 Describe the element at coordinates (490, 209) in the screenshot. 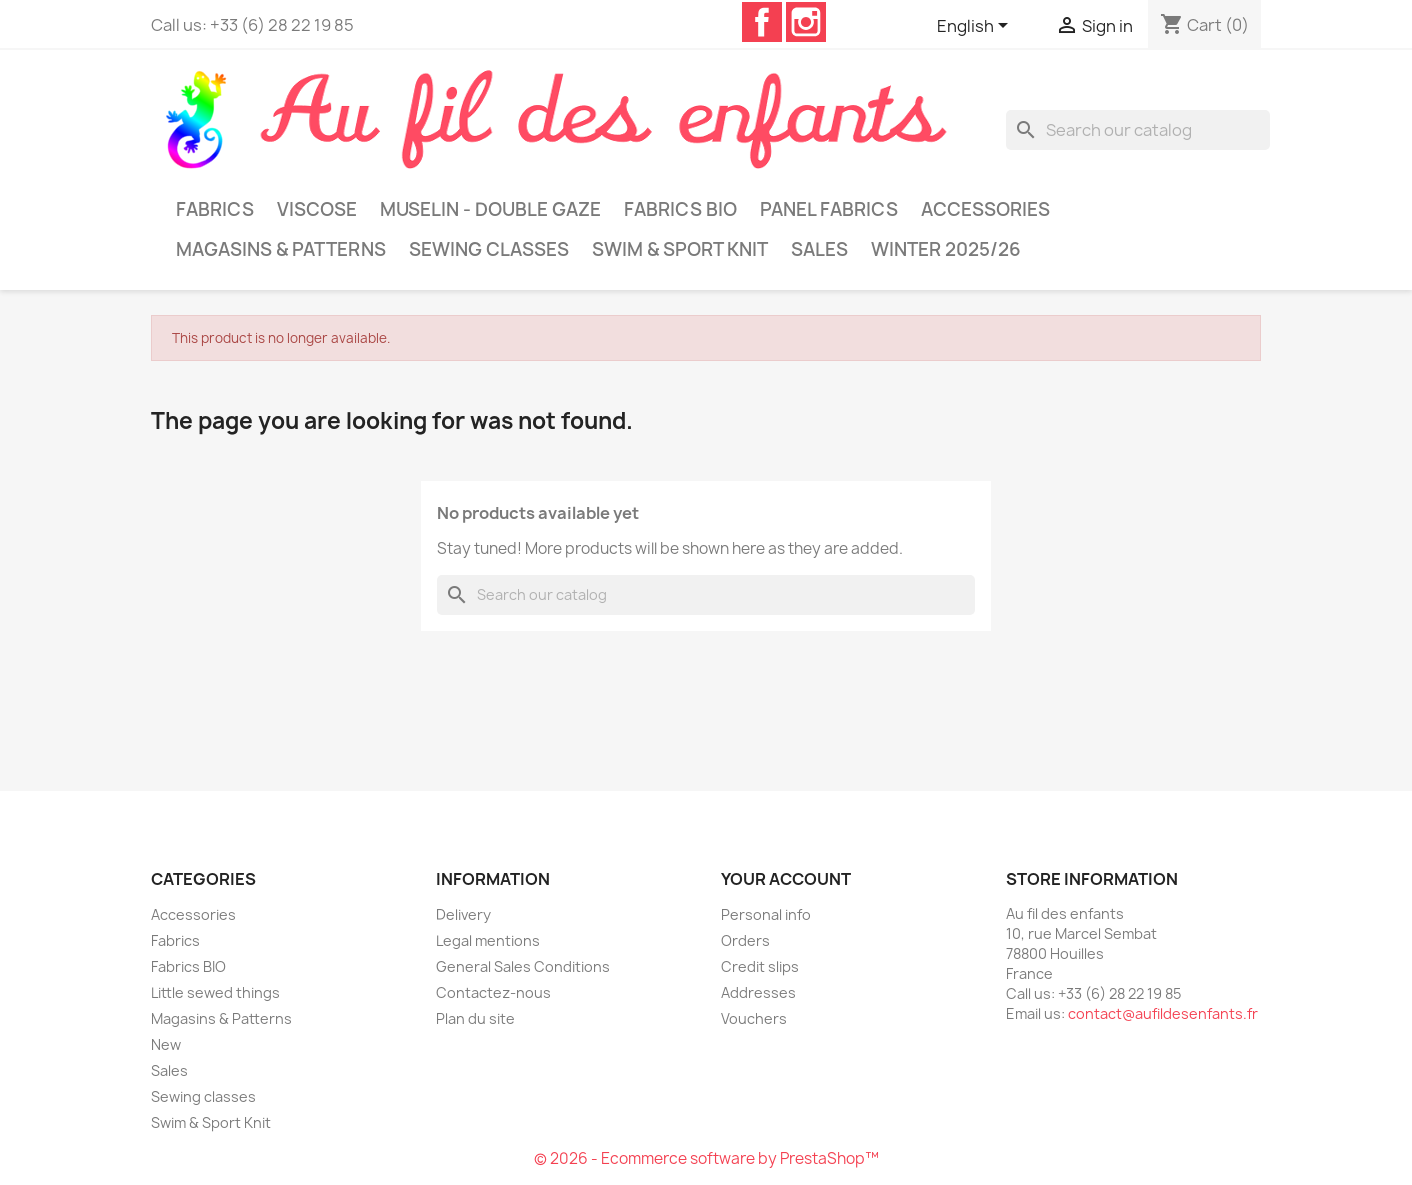

I see `Muselin - Double gaze` at that location.